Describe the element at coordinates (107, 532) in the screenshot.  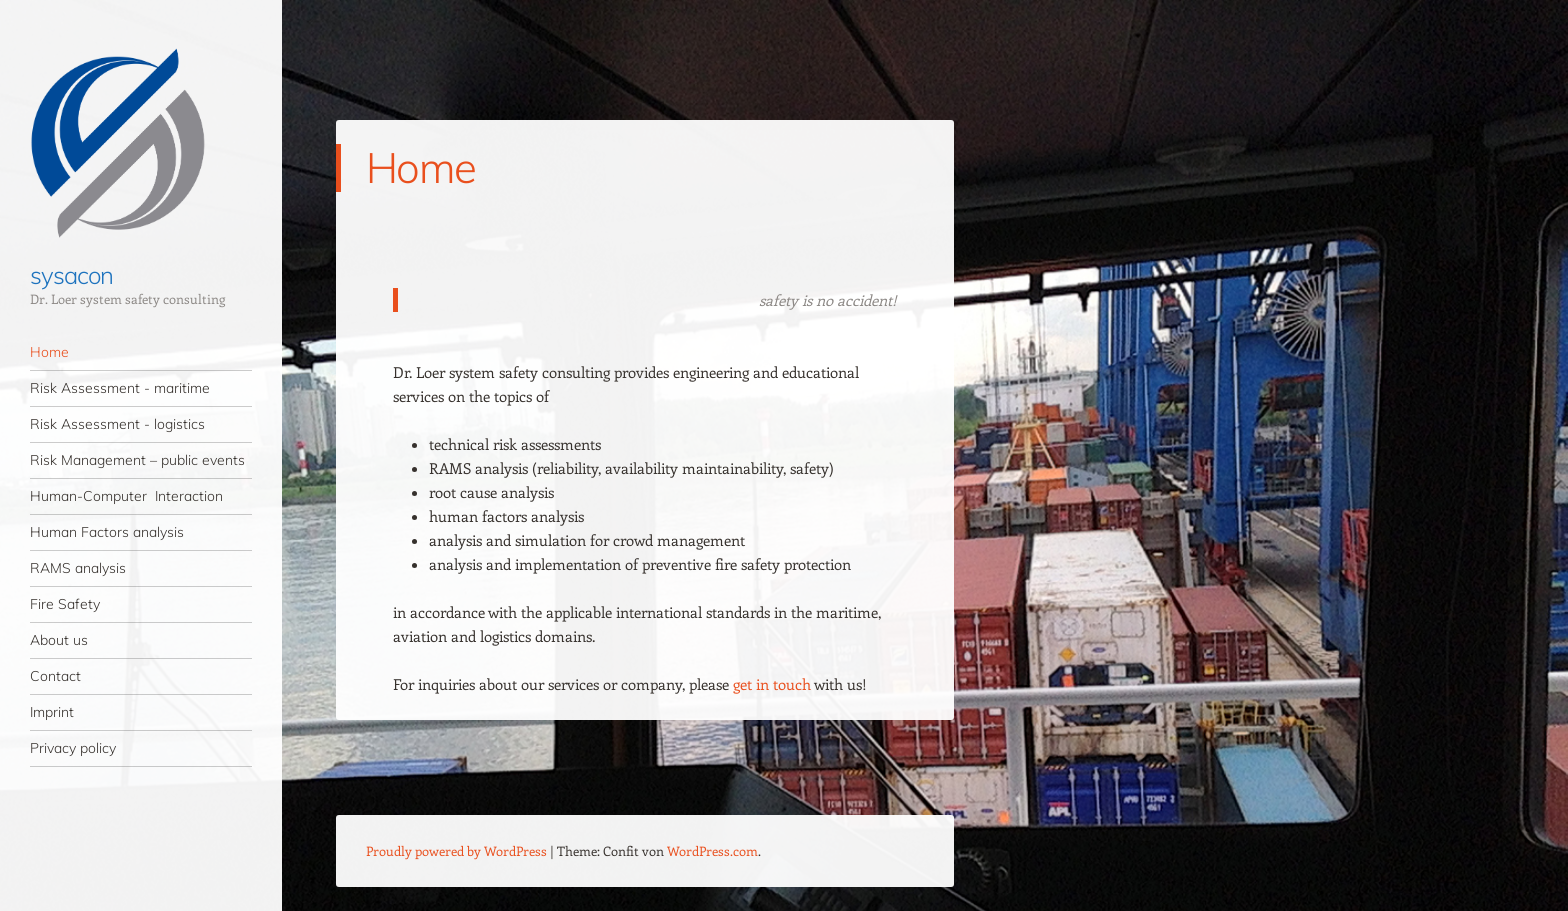
I see `Human Factors analysis` at that location.